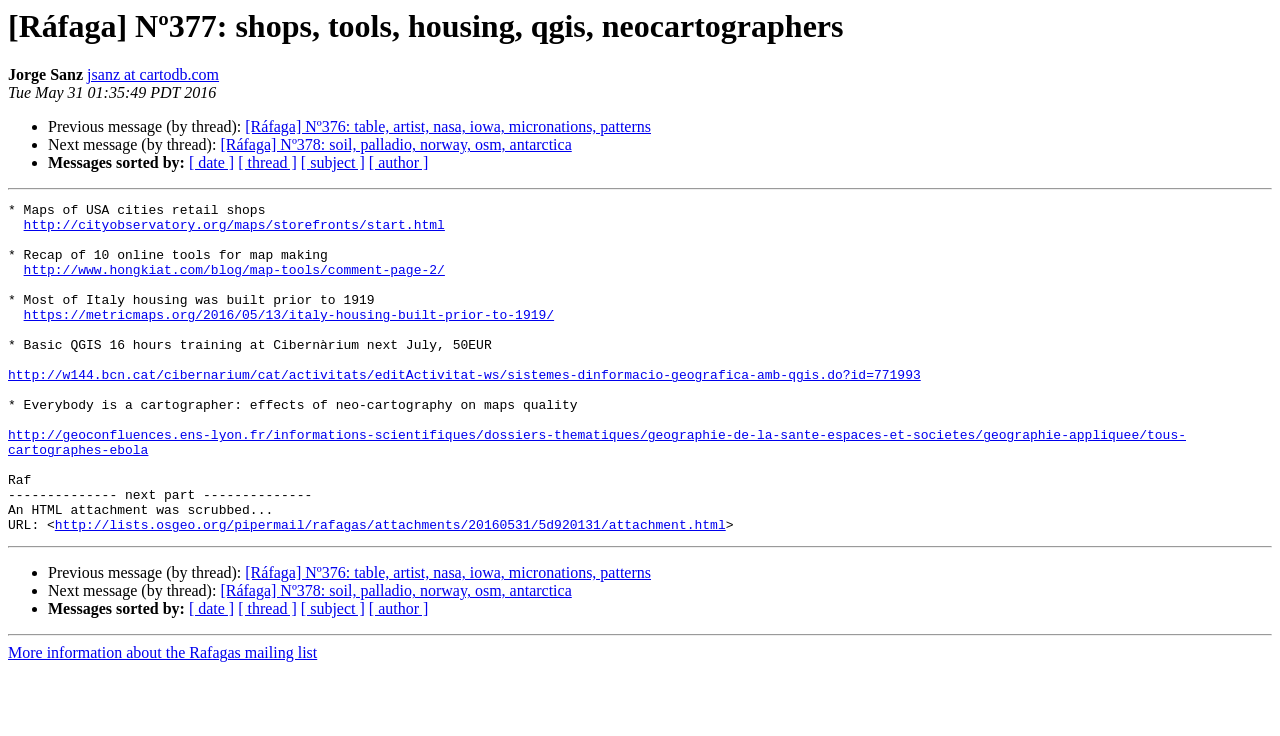 This screenshot has width=1280, height=736. I want to click on jsanz at cartodb.com, so click(153, 74).